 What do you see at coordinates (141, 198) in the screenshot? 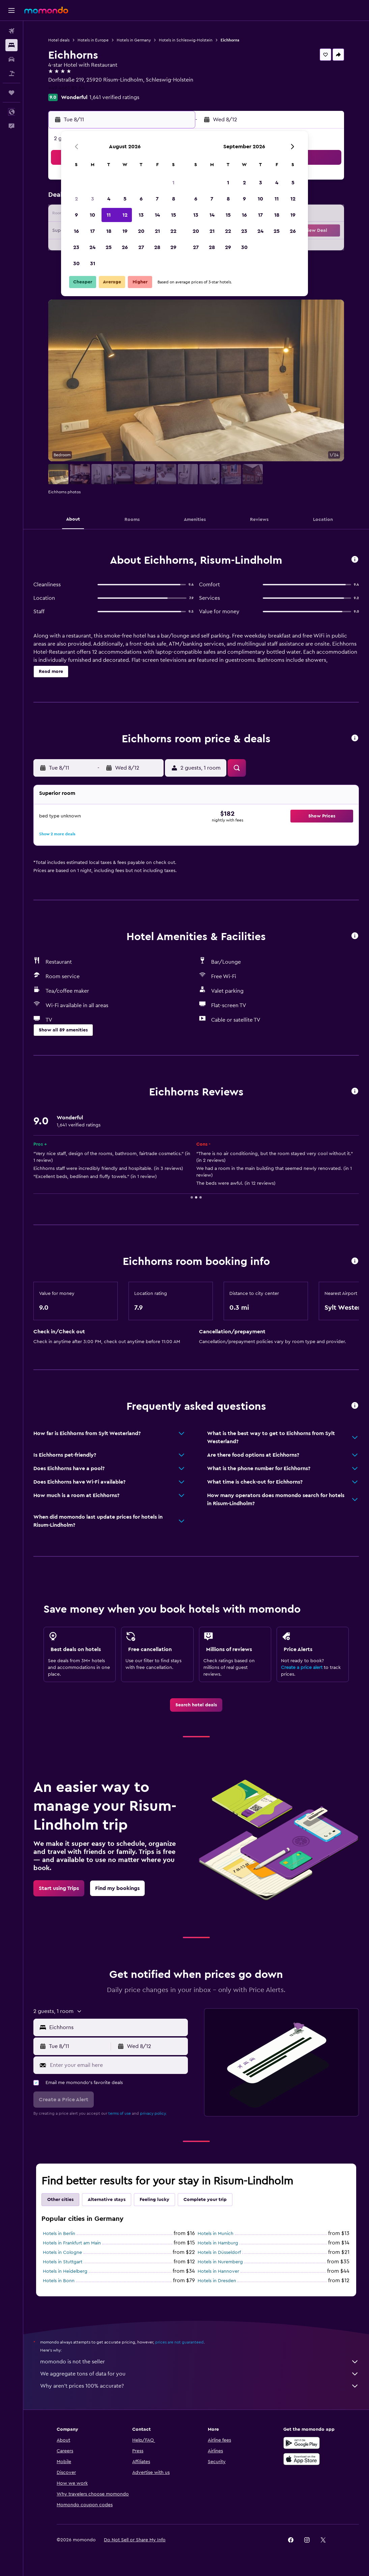
I see `6 [button]` at bounding box center [141, 198].